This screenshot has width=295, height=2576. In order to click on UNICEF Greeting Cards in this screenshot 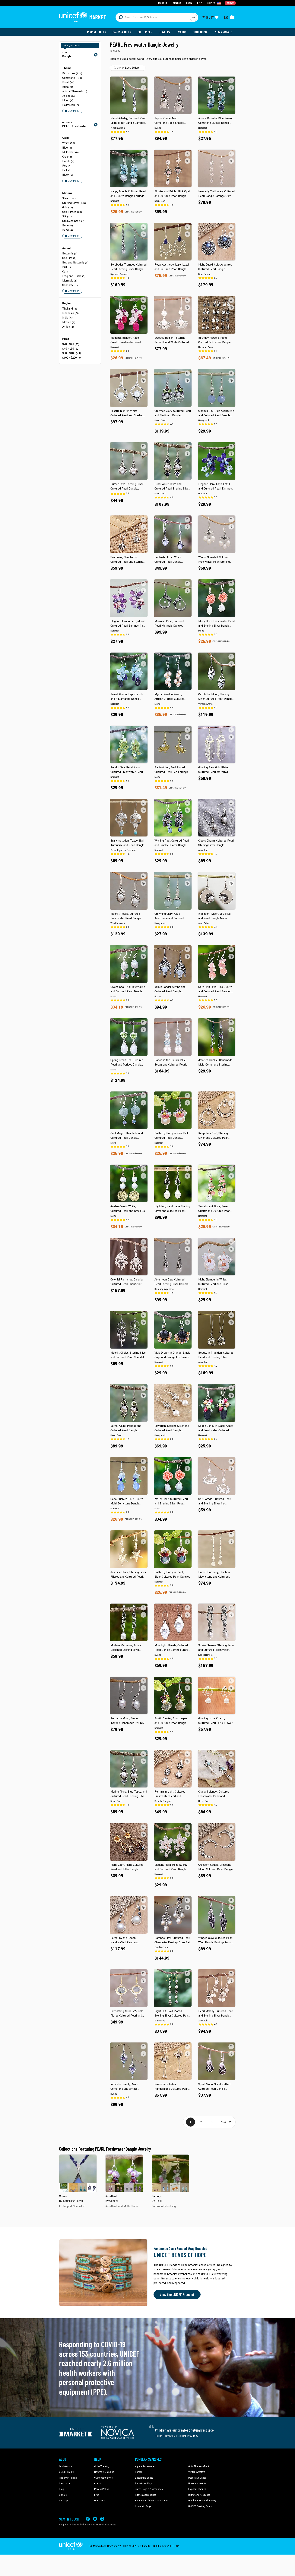, I will do `click(200, 2506)`.